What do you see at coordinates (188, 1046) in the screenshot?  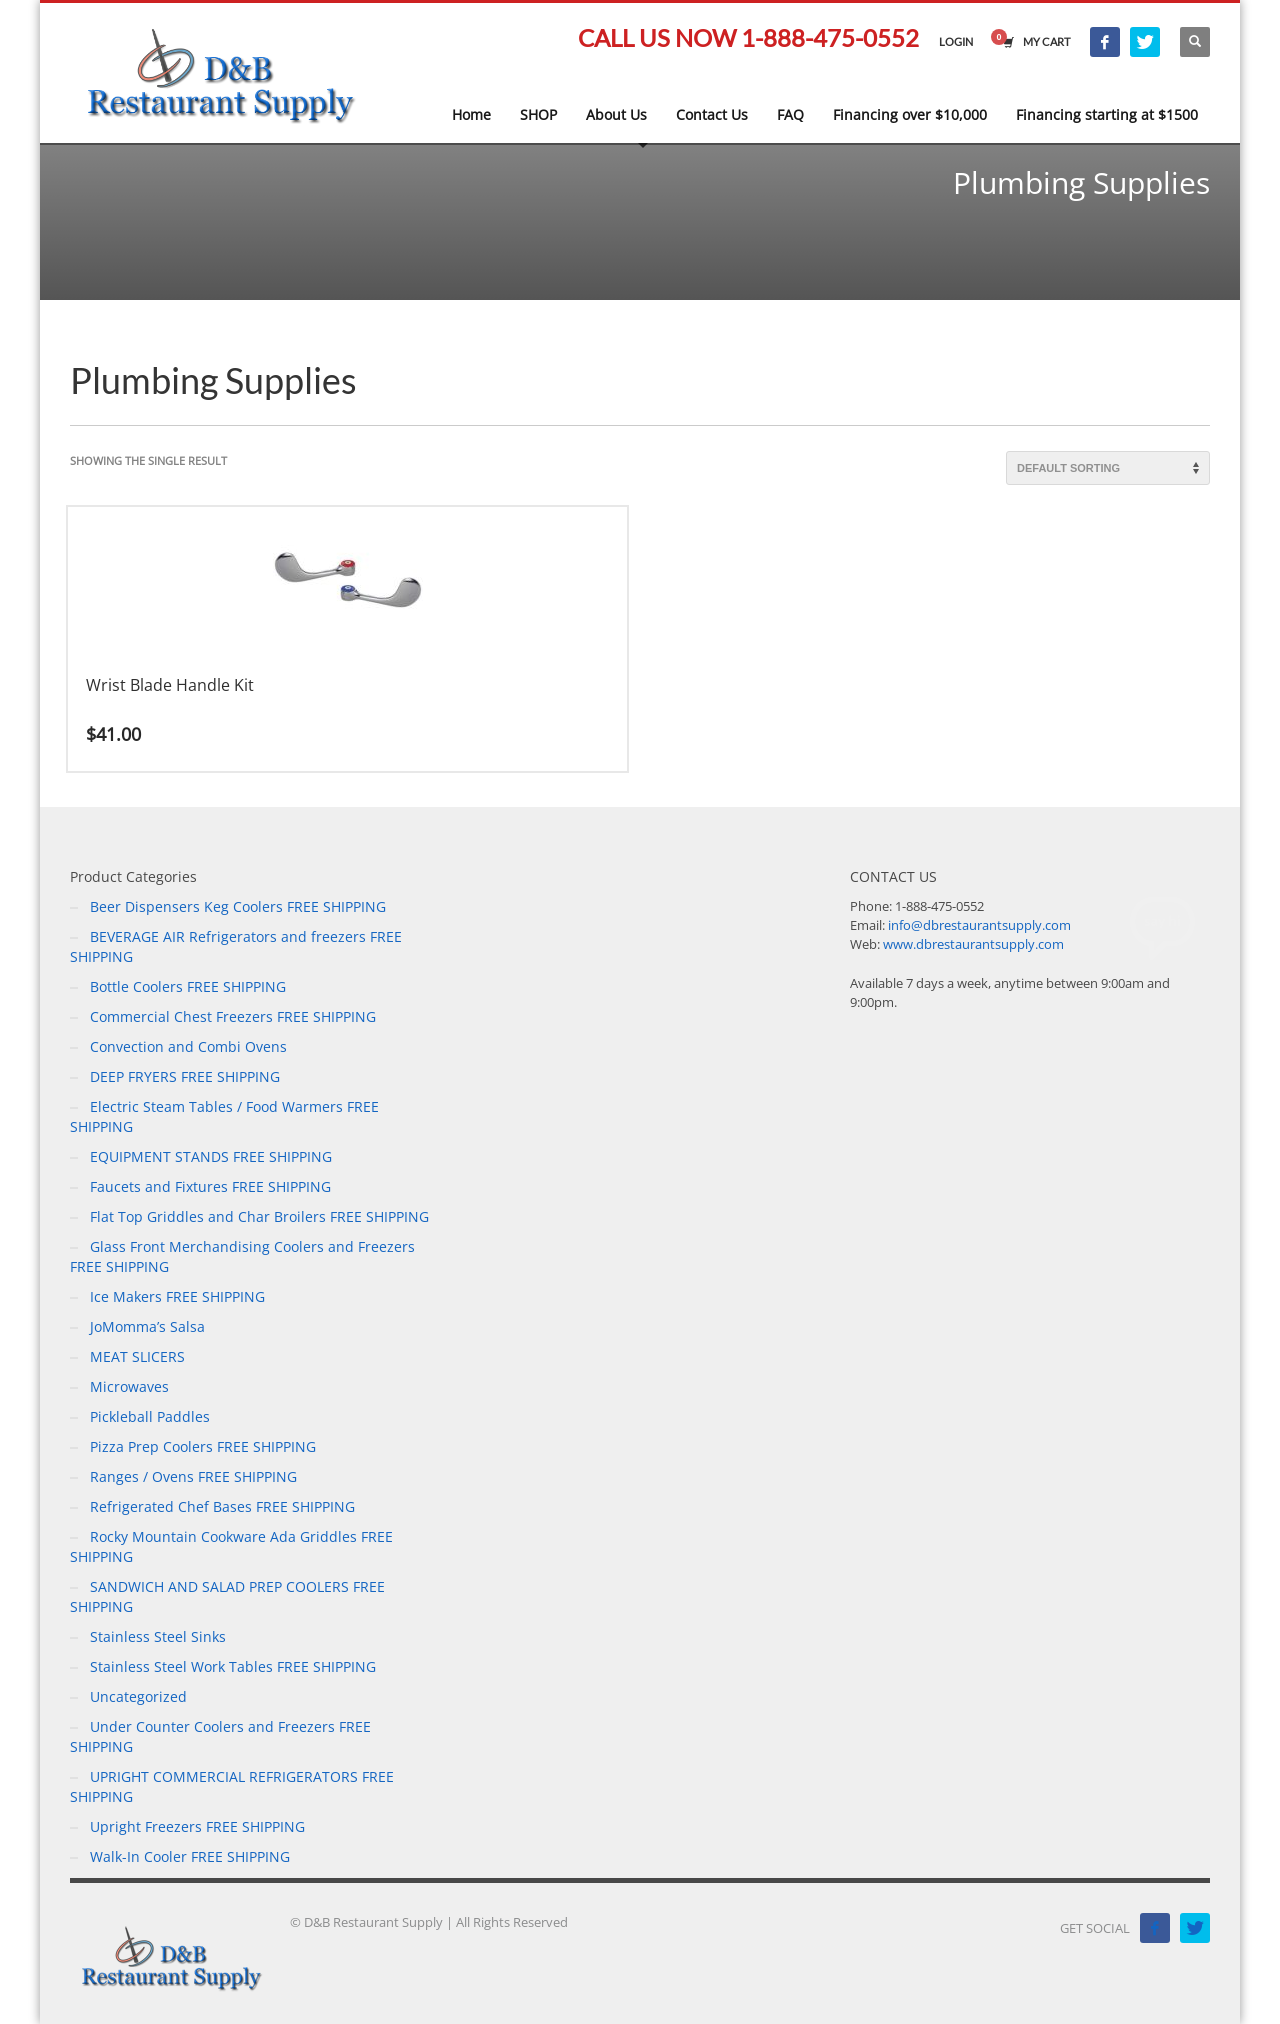 I see `Convection and Combi Ovens` at bounding box center [188, 1046].